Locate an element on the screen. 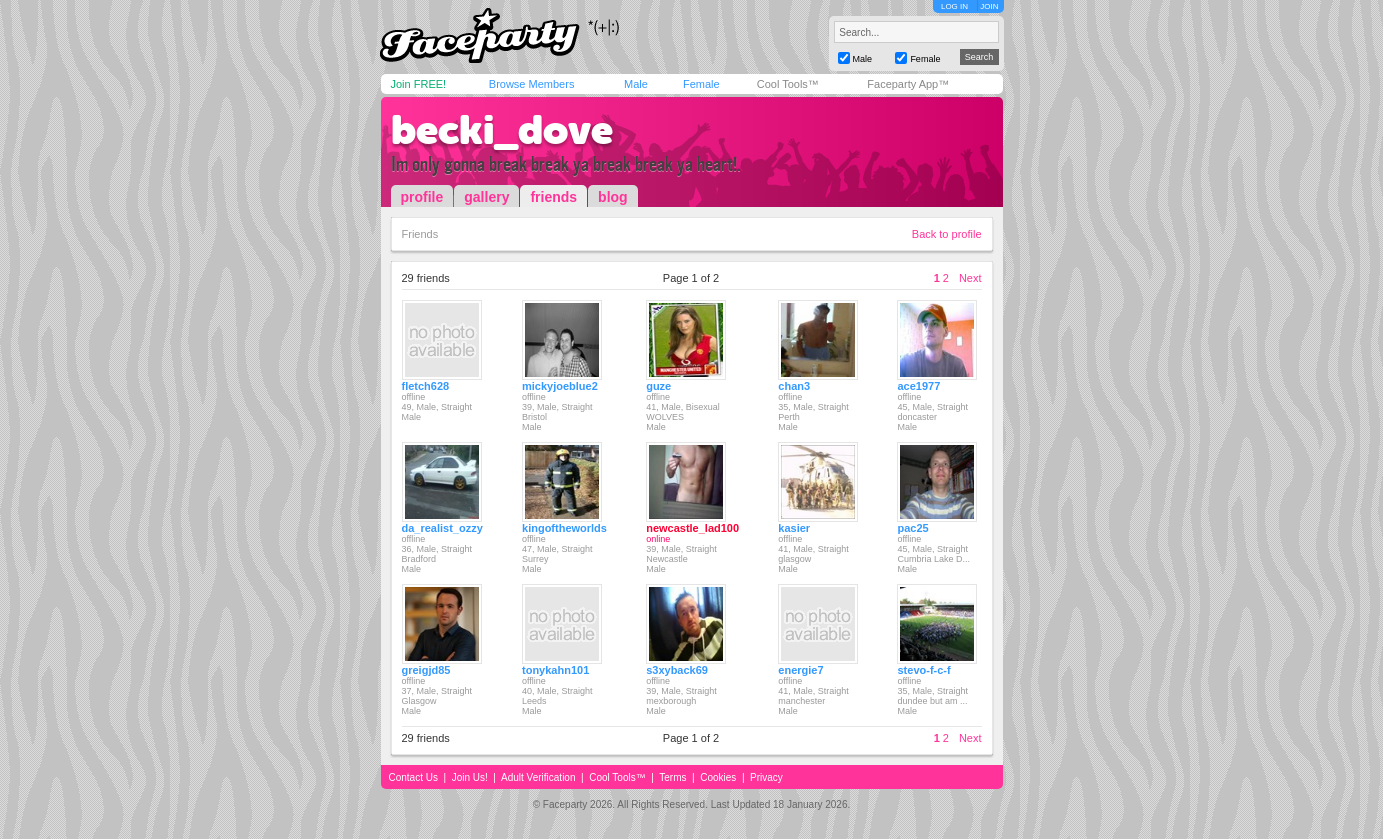  LOG IN is located at coordinates (954, 6).